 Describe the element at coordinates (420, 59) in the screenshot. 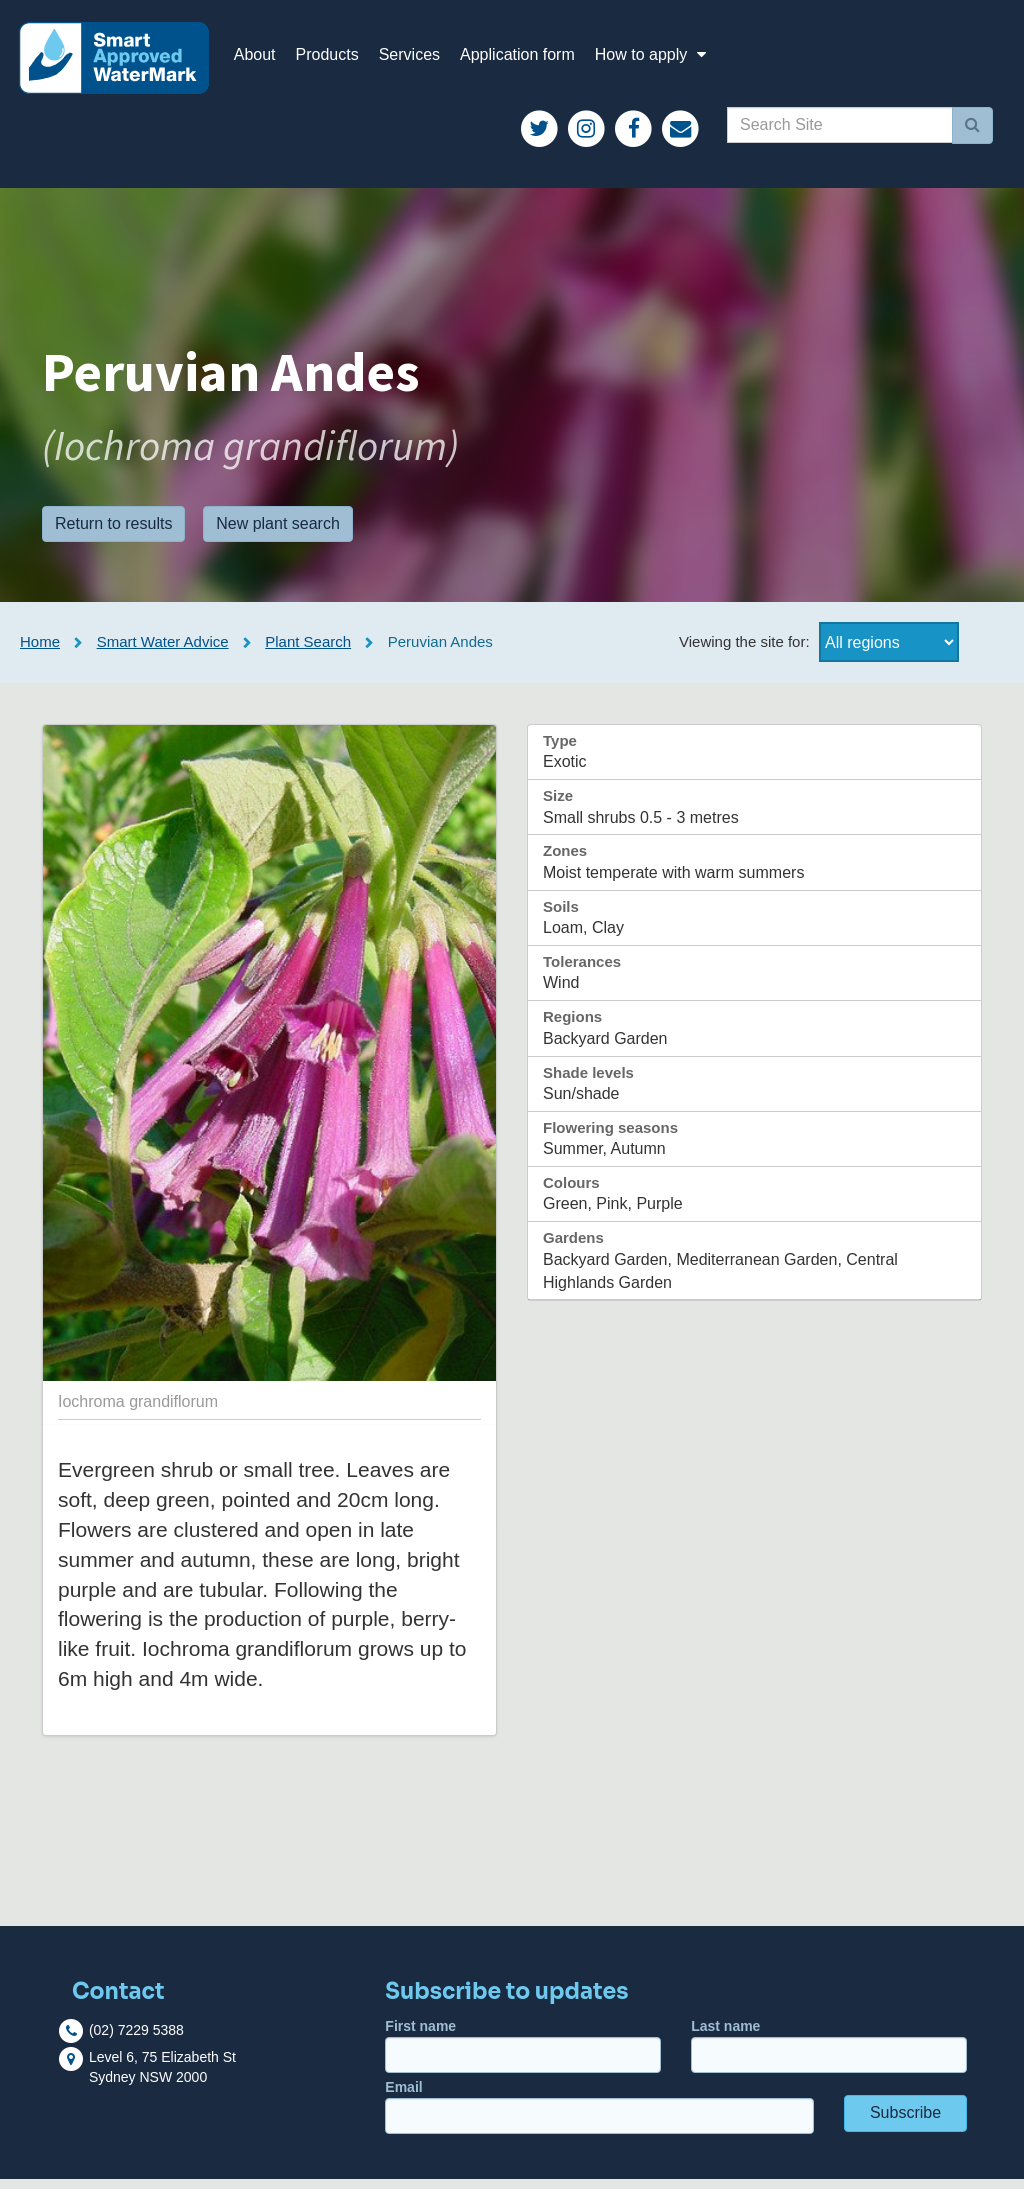

I see `Services` at that location.